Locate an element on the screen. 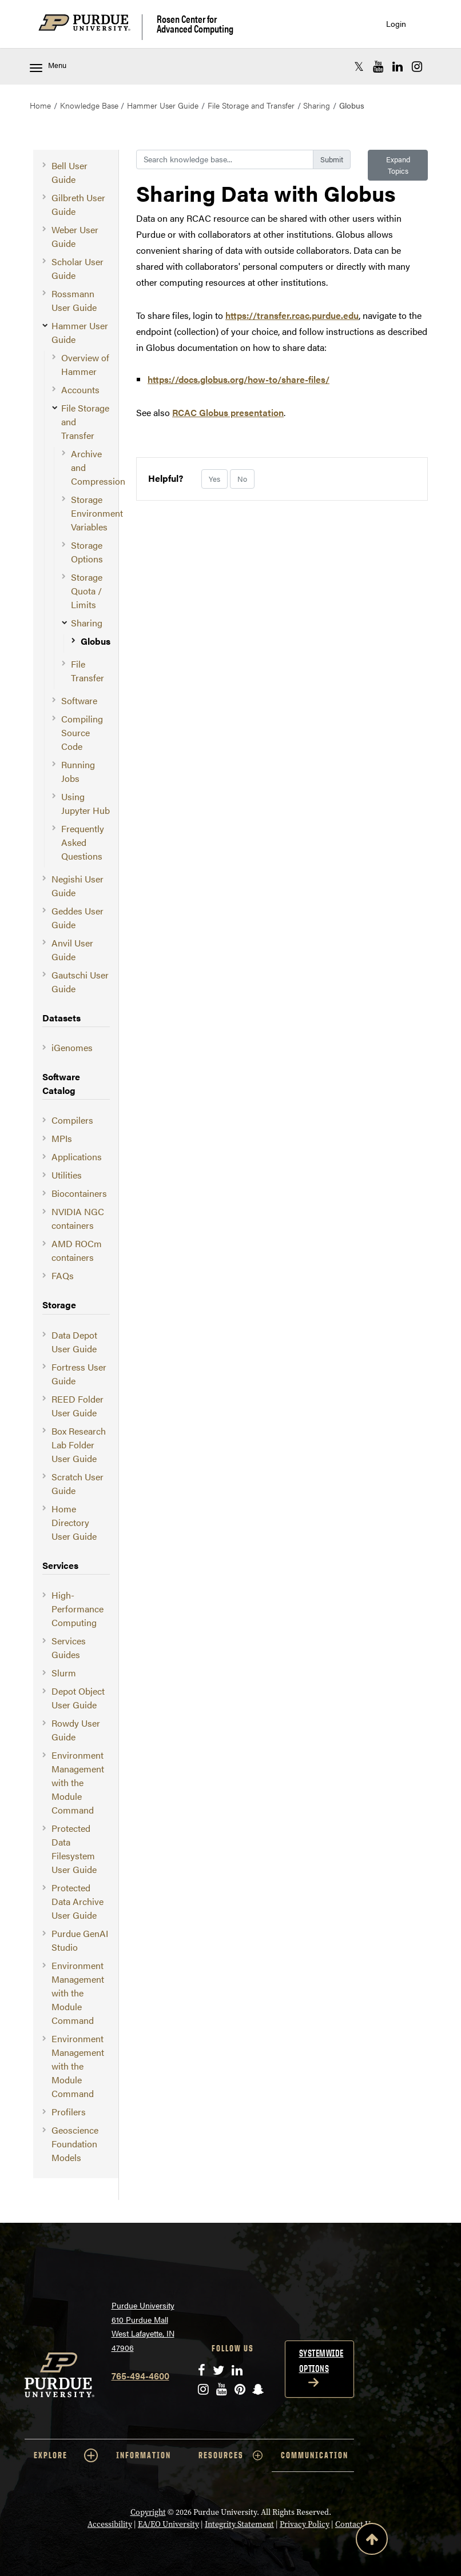 This screenshot has height=2576, width=461. Protected Data Archive User Guide is located at coordinates (77, 1901).